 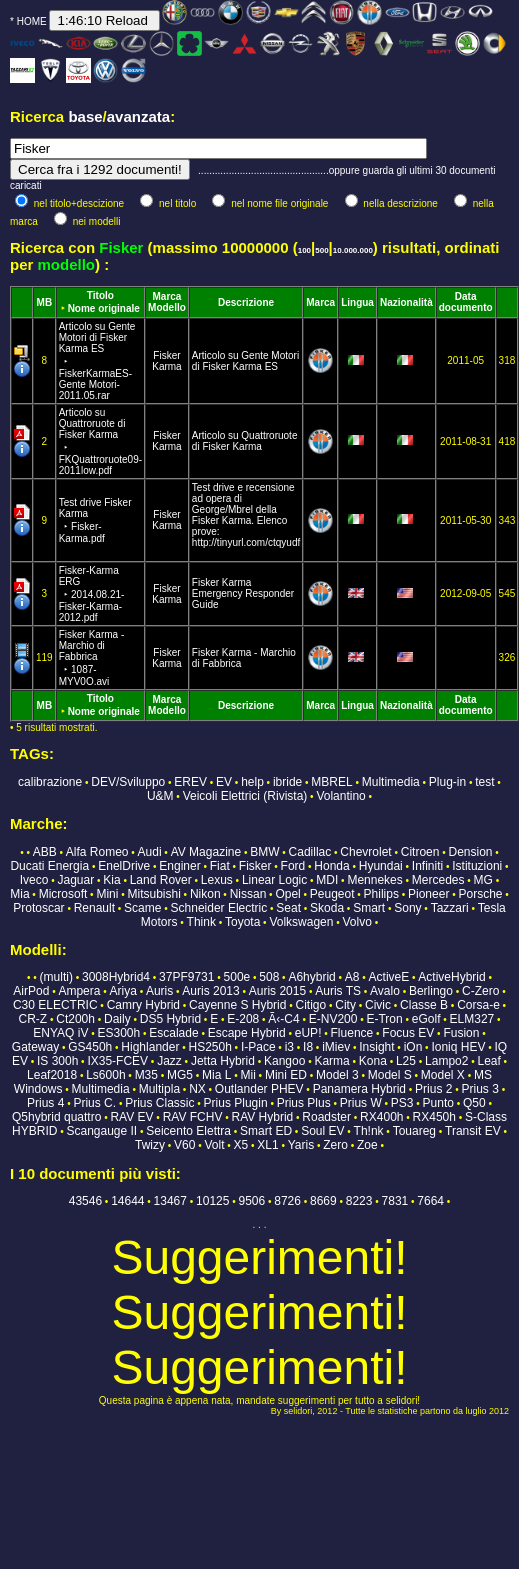 What do you see at coordinates (286, 1075) in the screenshot?
I see `Mini ED` at bounding box center [286, 1075].